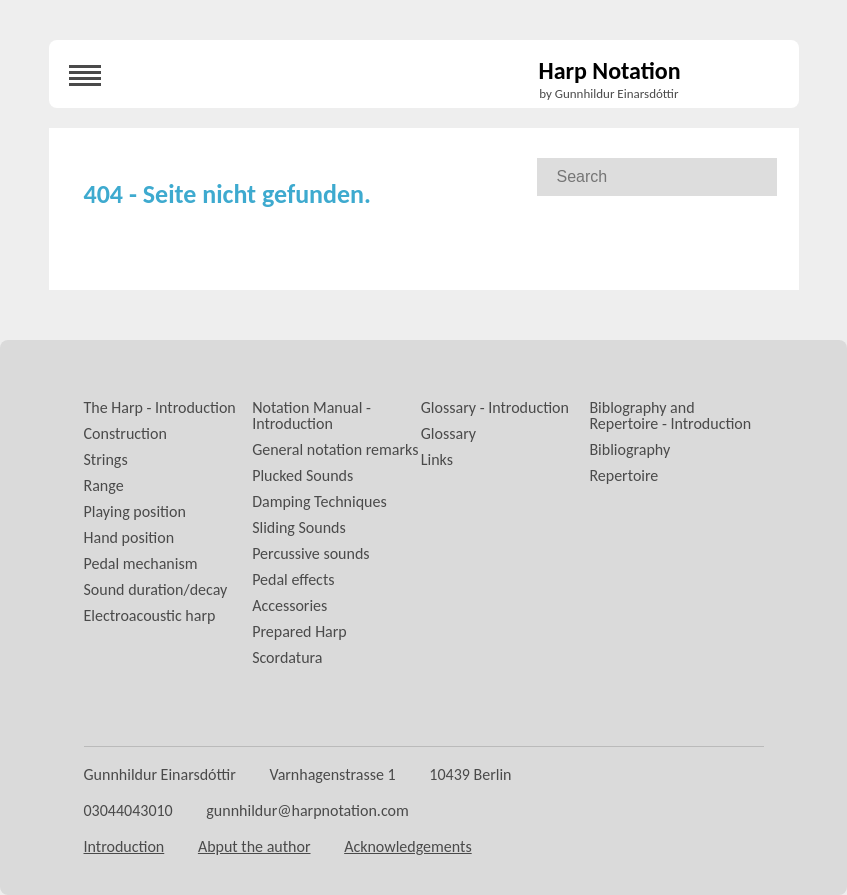  Describe the element at coordinates (448, 433) in the screenshot. I see `Glossary` at that location.